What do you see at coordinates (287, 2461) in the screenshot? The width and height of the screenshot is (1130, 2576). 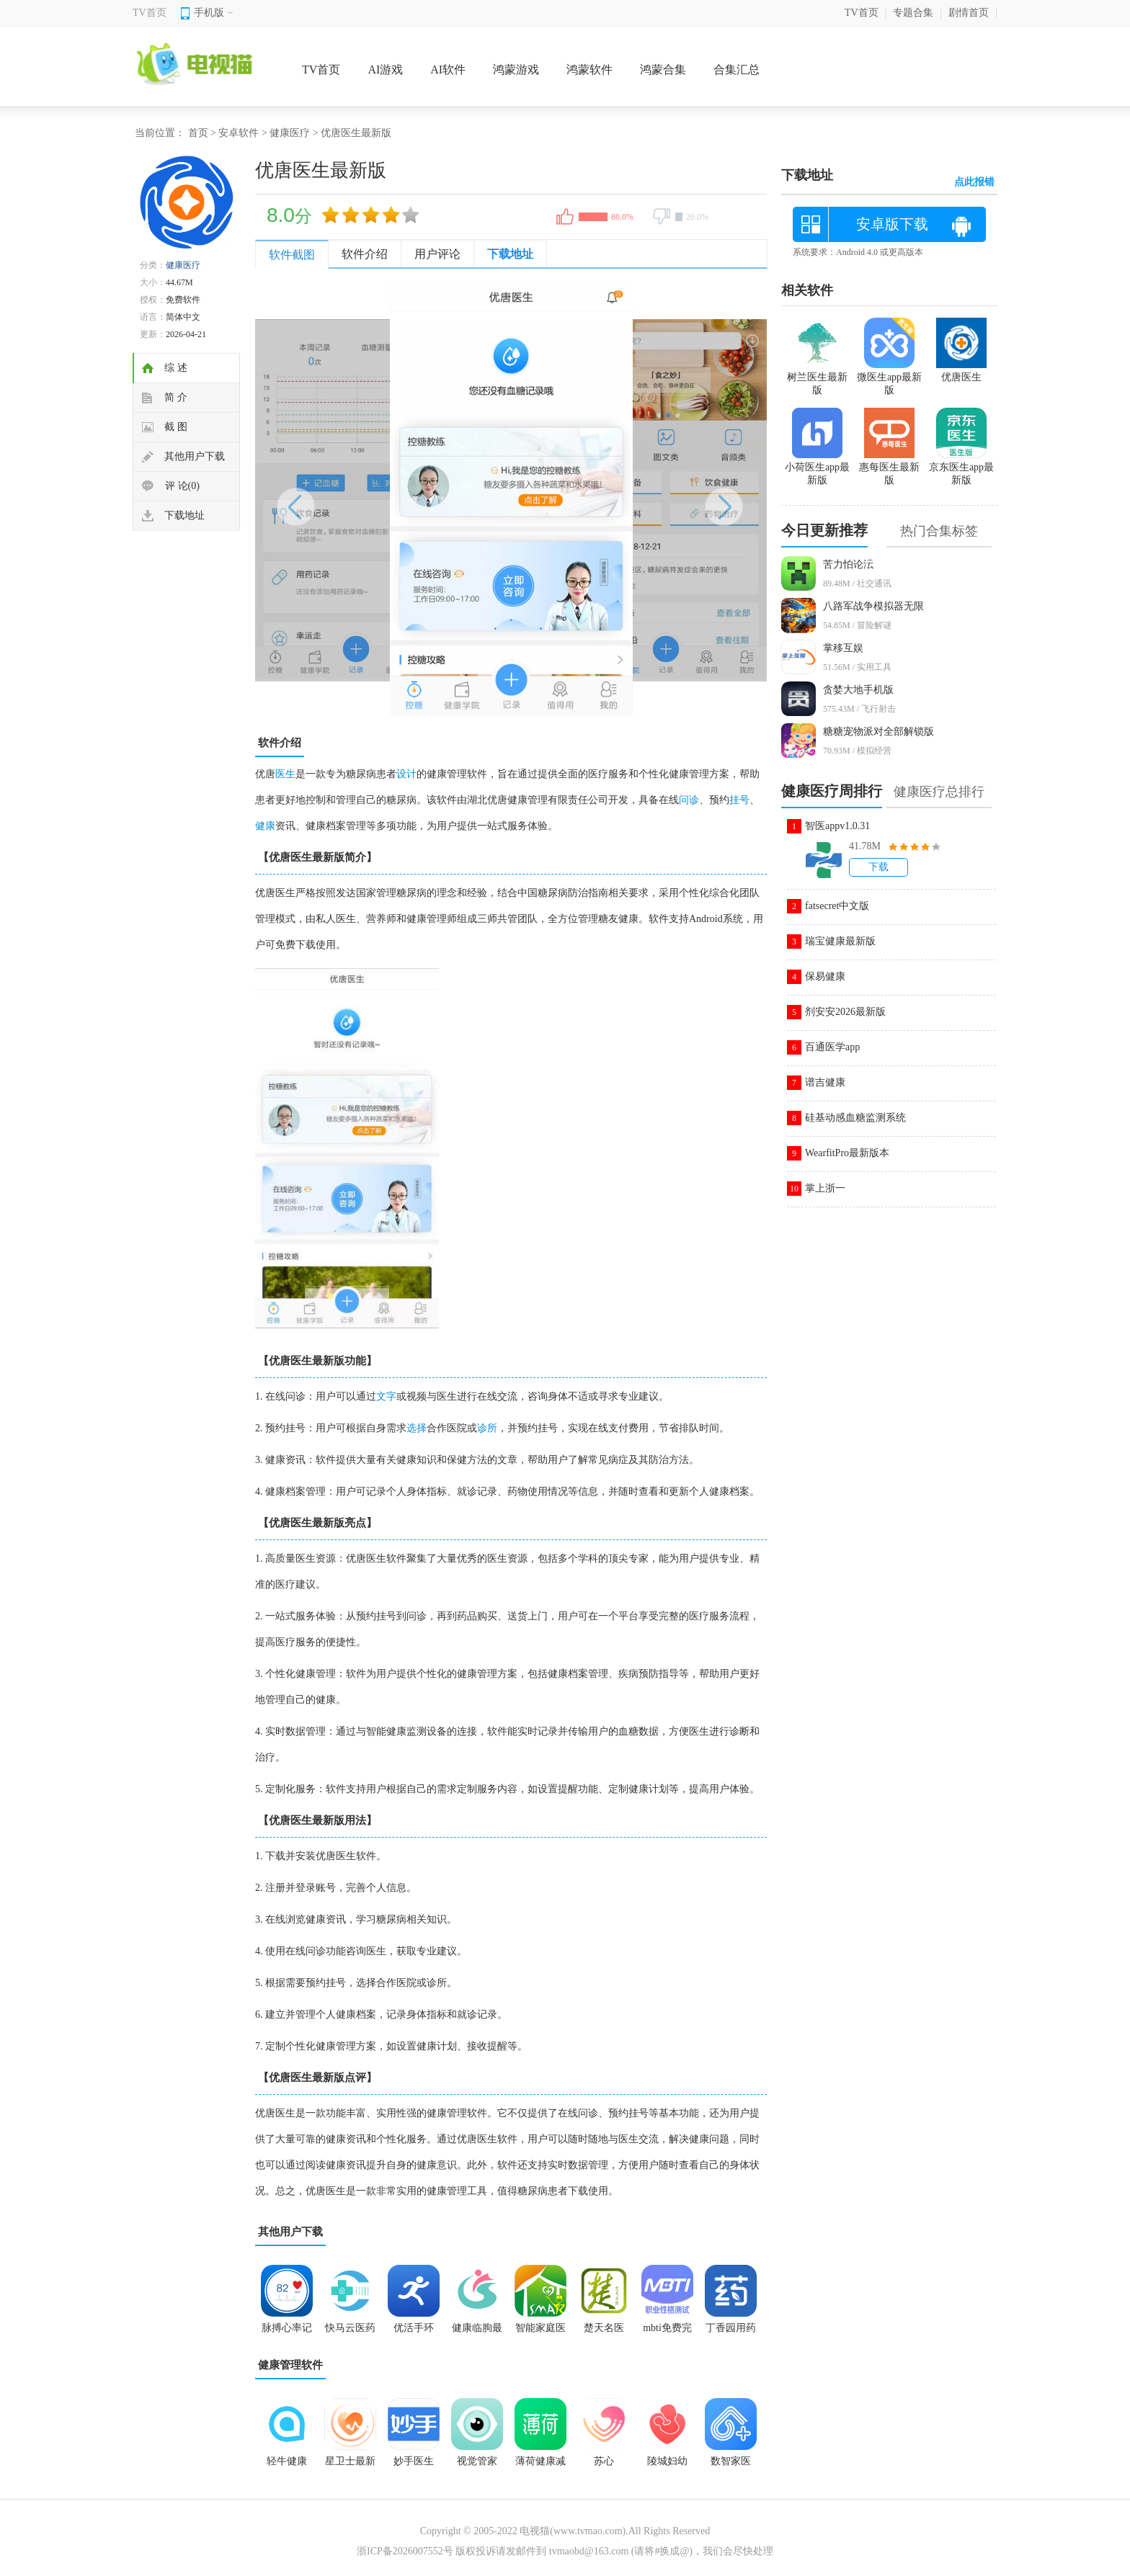 I see `轻牛健康` at bounding box center [287, 2461].